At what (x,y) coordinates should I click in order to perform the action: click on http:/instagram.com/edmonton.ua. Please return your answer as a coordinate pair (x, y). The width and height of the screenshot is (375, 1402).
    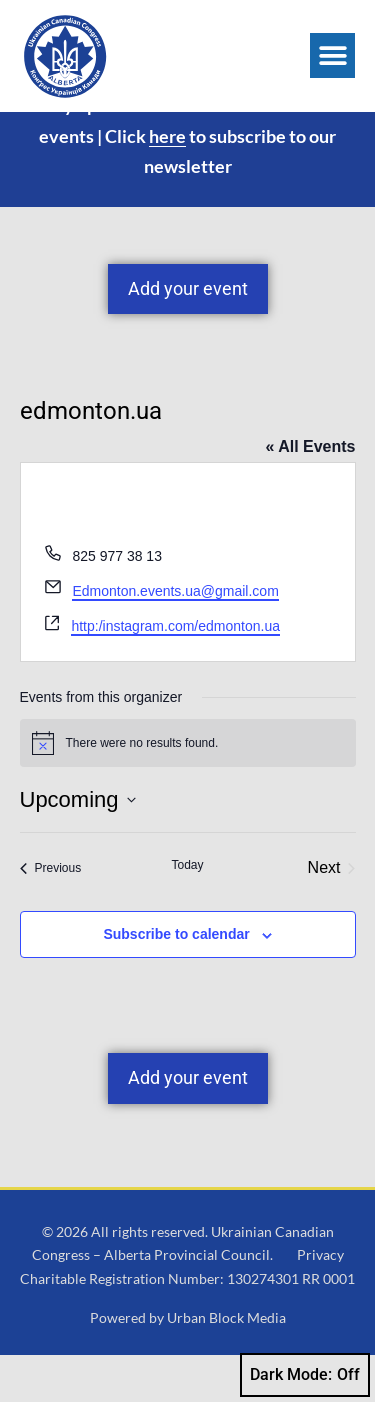
    Looking at the image, I should click on (175, 673).